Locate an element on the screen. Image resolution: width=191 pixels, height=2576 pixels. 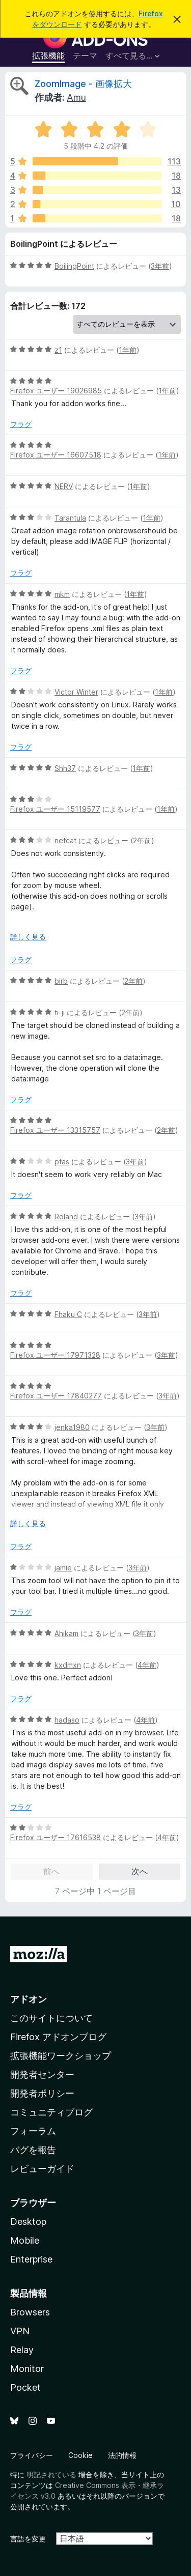
Pocket is located at coordinates (25, 2387).